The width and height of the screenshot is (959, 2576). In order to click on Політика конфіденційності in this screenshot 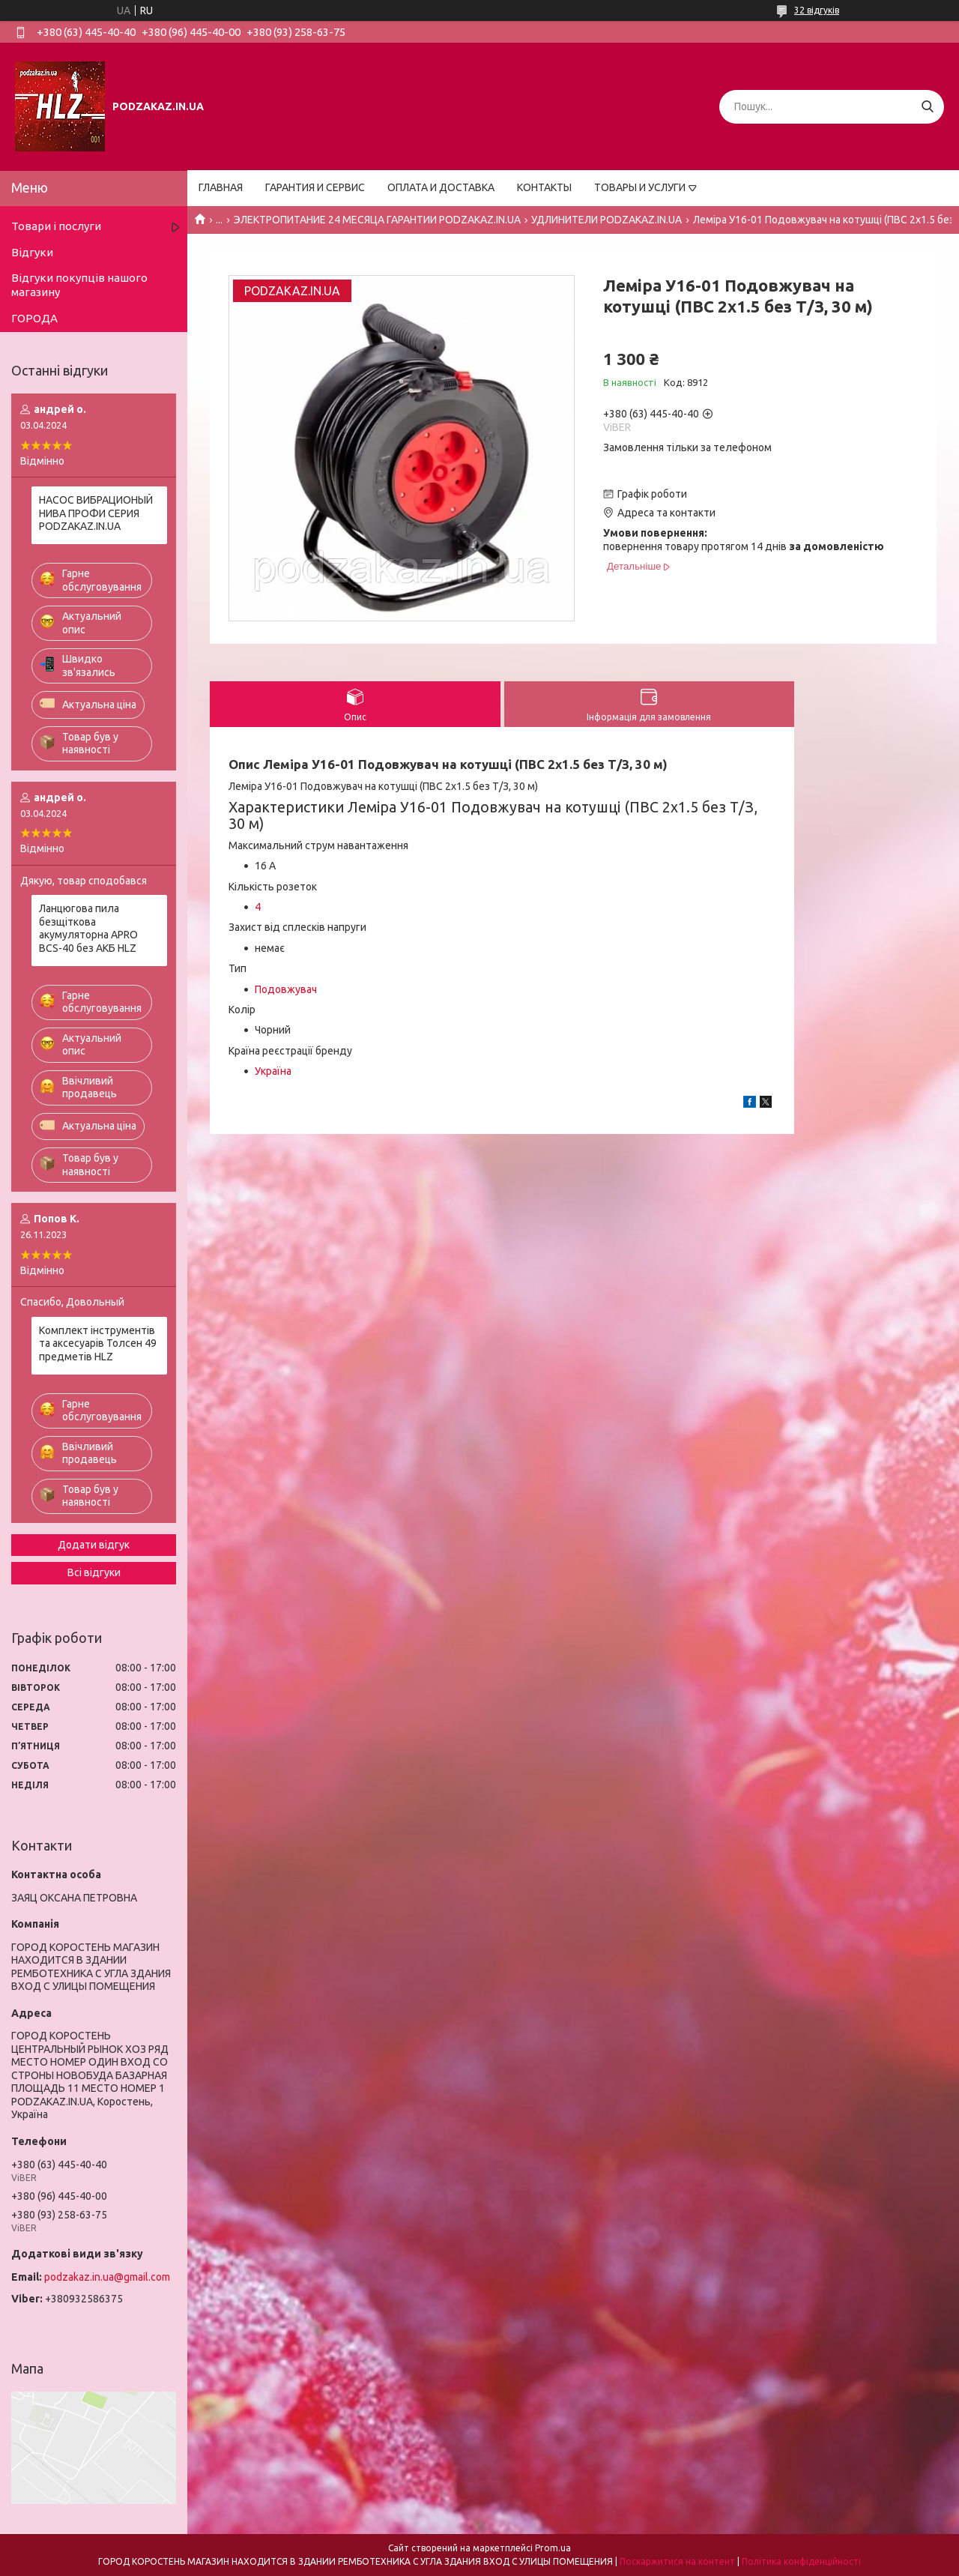, I will do `click(801, 2561)`.